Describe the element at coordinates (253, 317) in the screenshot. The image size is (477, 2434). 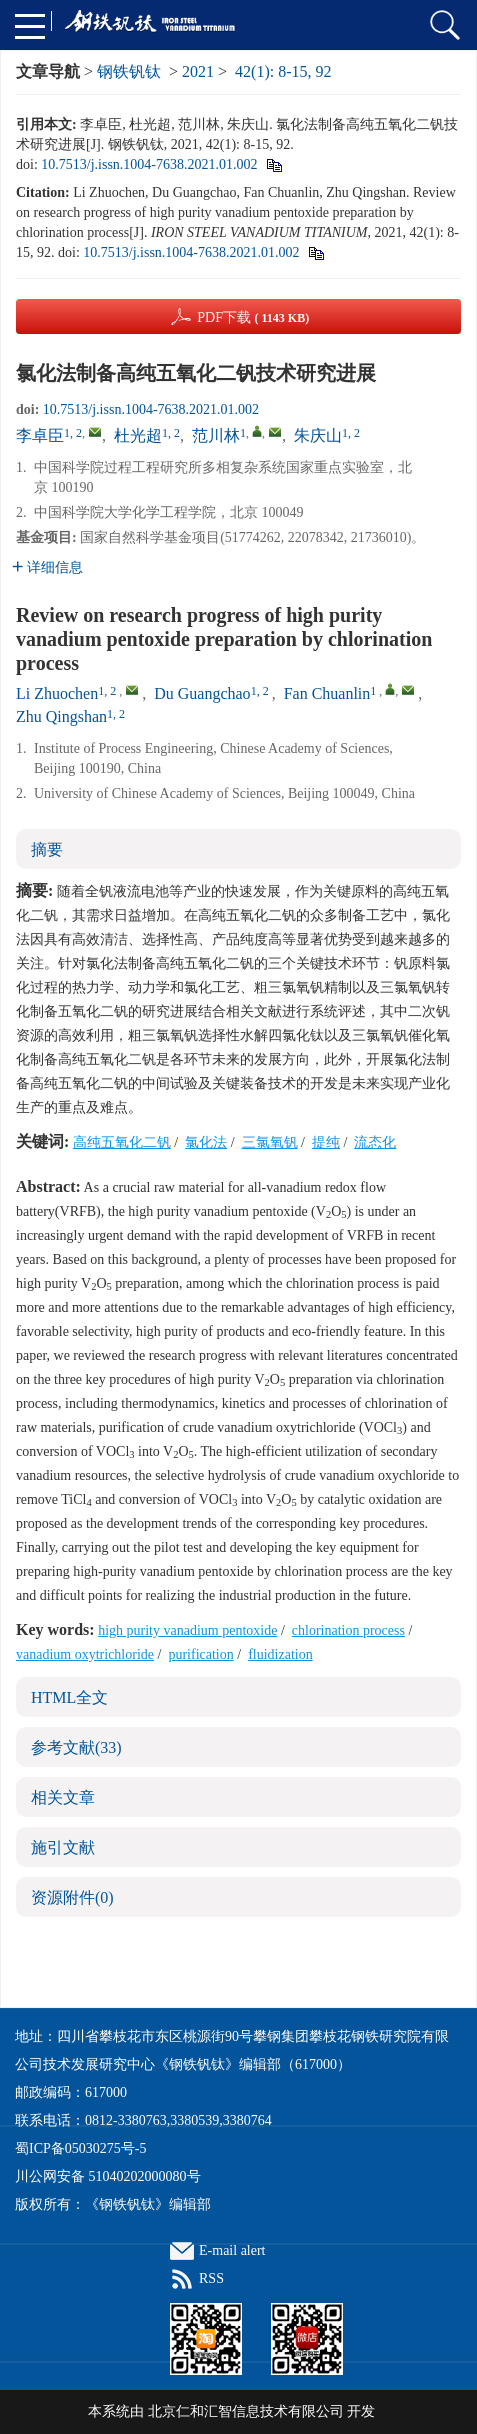
I see `PDF下载` at that location.